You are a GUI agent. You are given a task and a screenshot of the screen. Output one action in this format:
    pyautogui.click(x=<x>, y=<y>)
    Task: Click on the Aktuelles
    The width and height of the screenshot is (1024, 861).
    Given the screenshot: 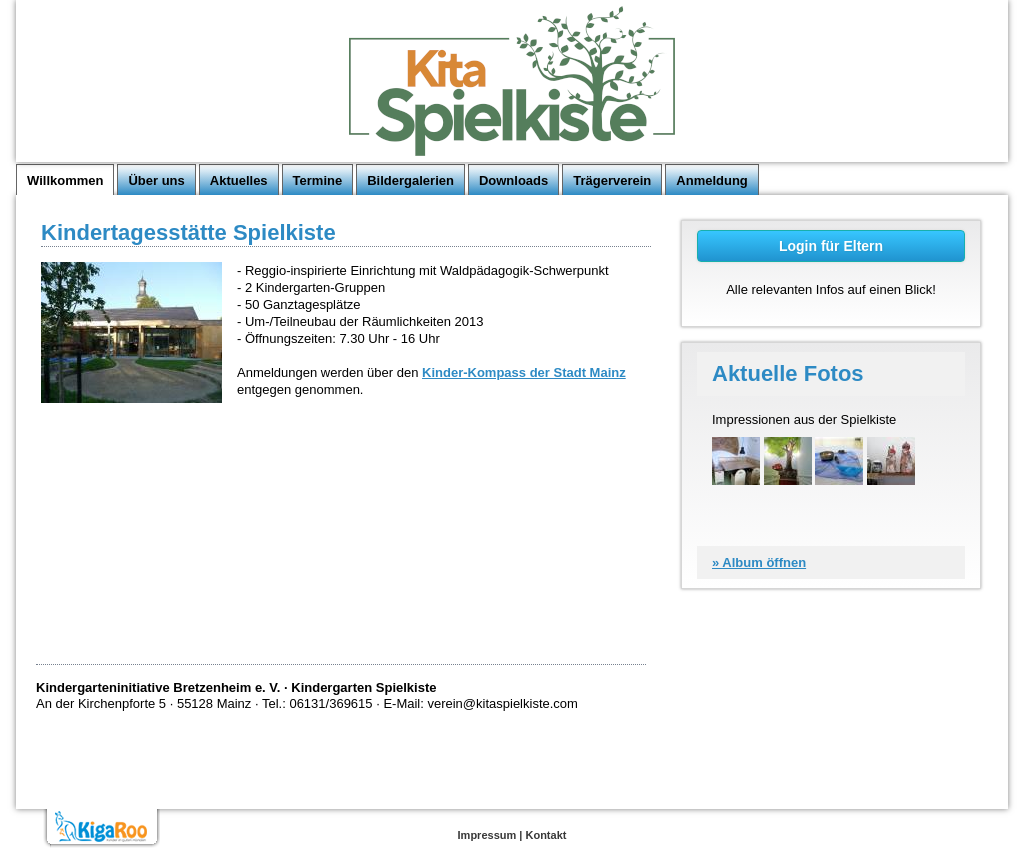 What is the action you would take?
    pyautogui.click(x=239, y=180)
    